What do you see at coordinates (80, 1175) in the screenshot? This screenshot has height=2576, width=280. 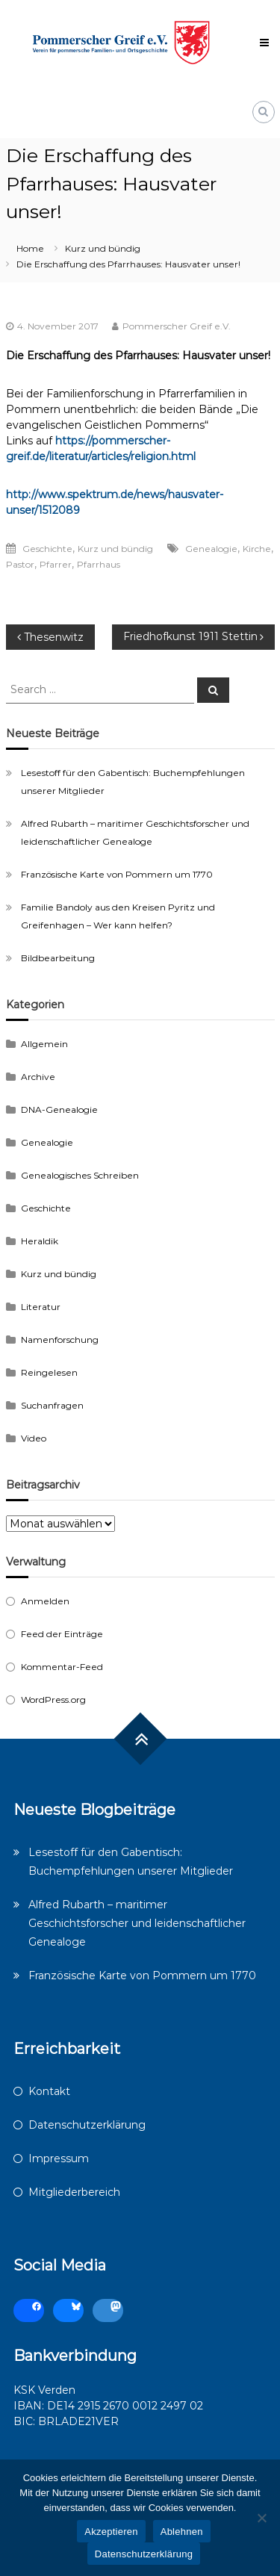 I see `Genealogisches Schreiben` at bounding box center [80, 1175].